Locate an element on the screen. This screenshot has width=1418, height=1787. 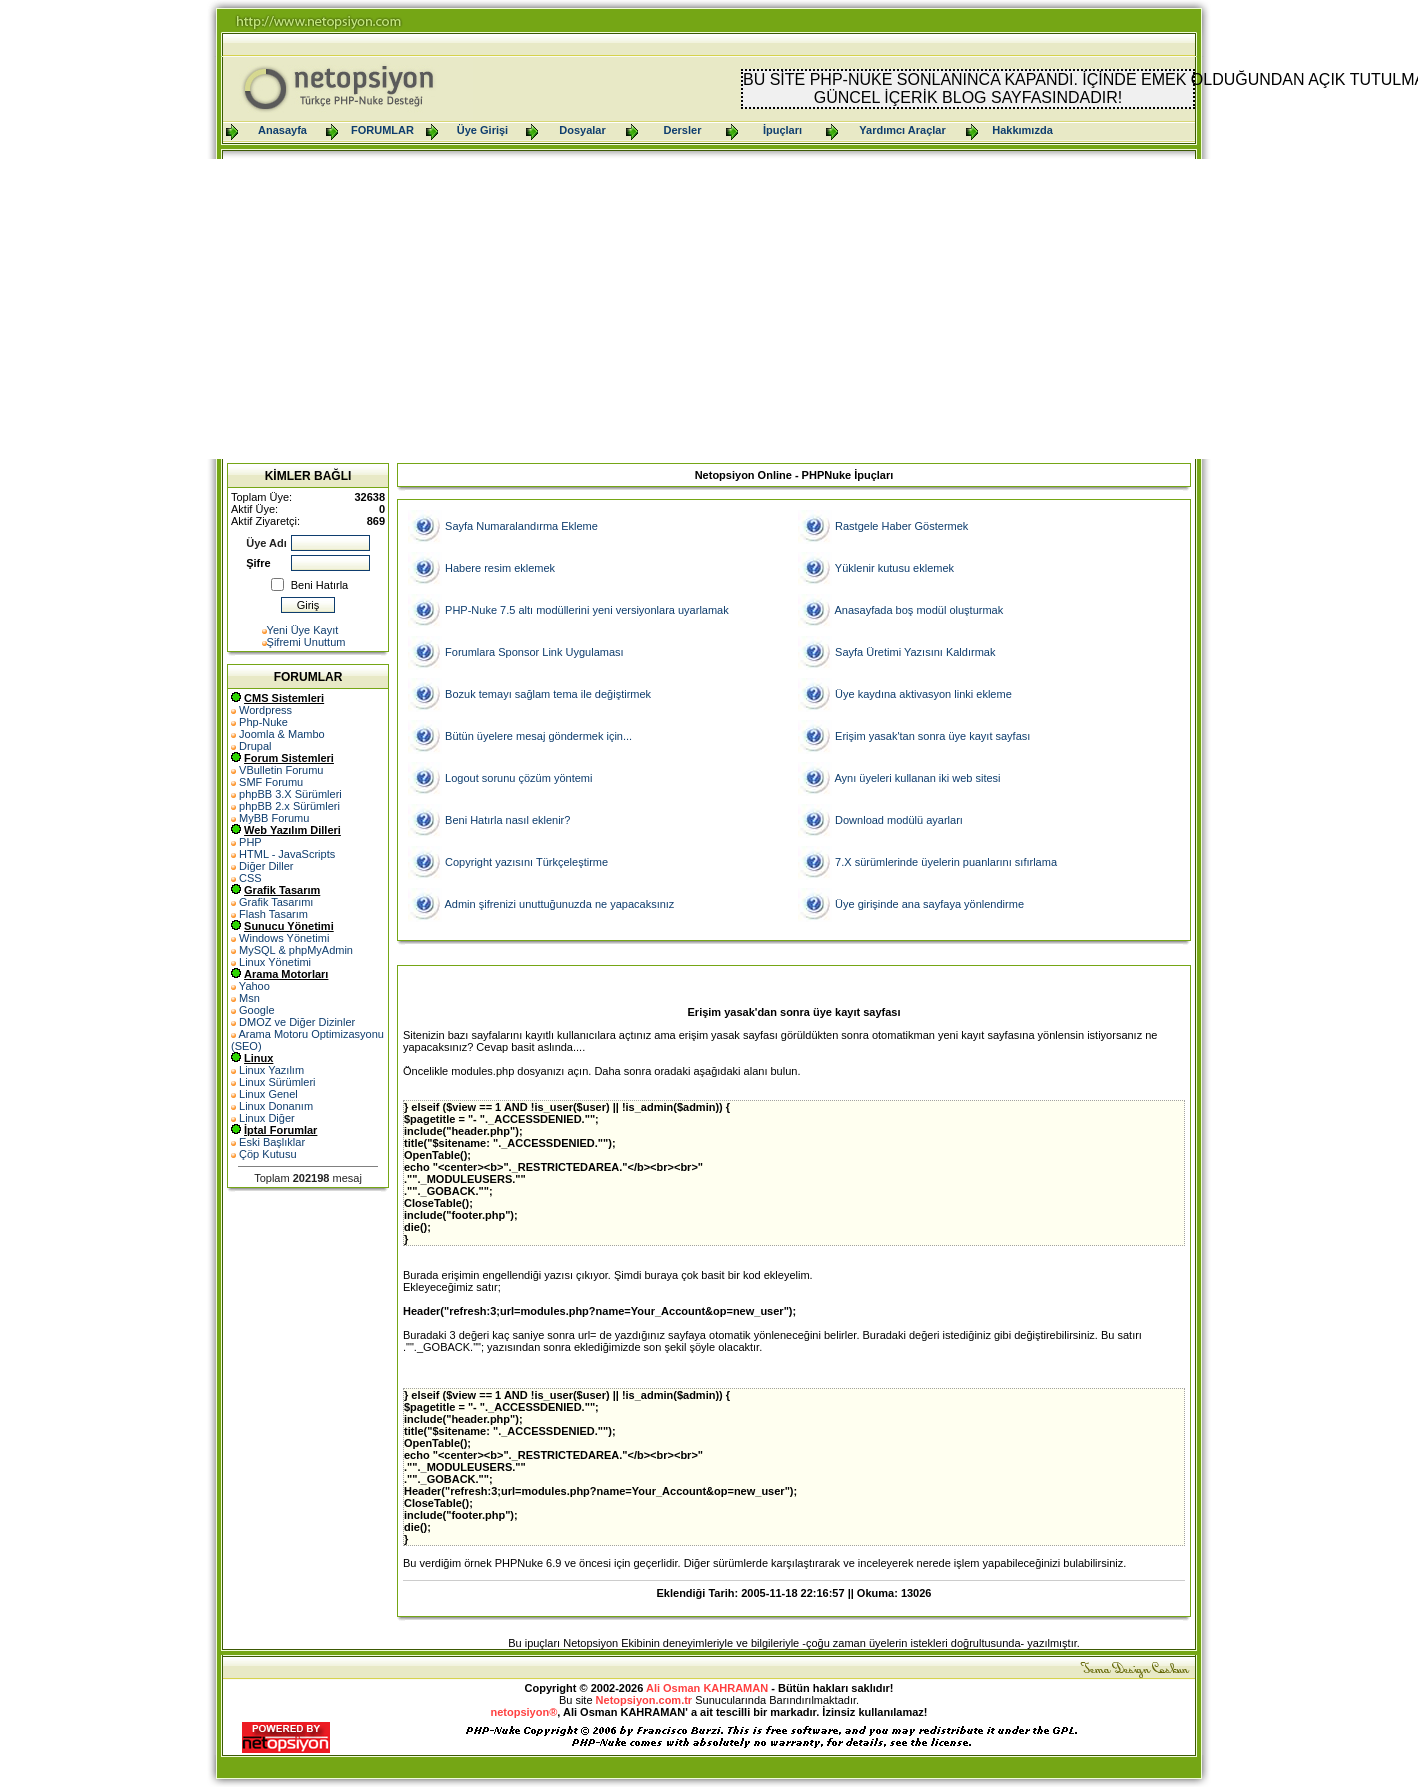
Wordpress is located at coordinates (265, 710).